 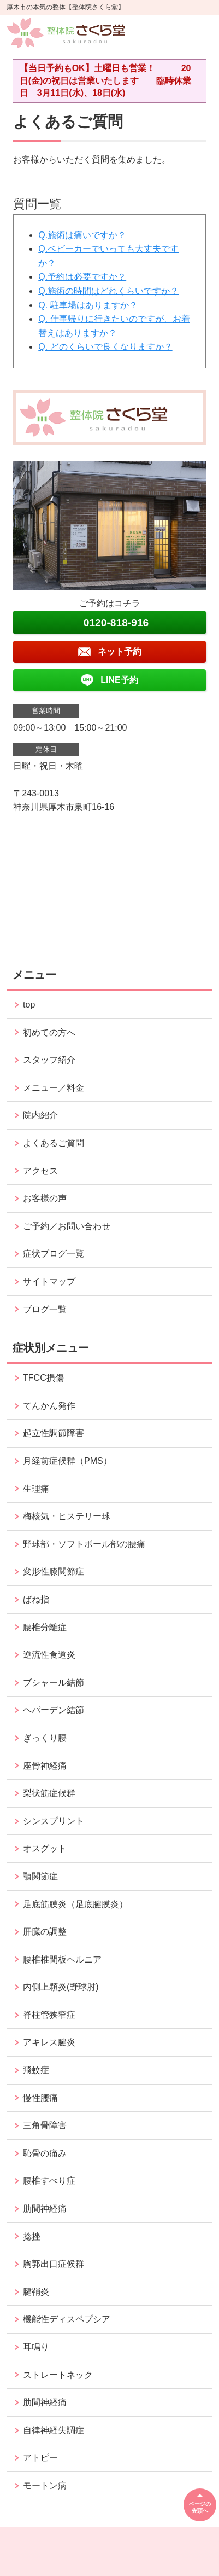 What do you see at coordinates (53, 1143) in the screenshot?
I see `よくあるご質問` at bounding box center [53, 1143].